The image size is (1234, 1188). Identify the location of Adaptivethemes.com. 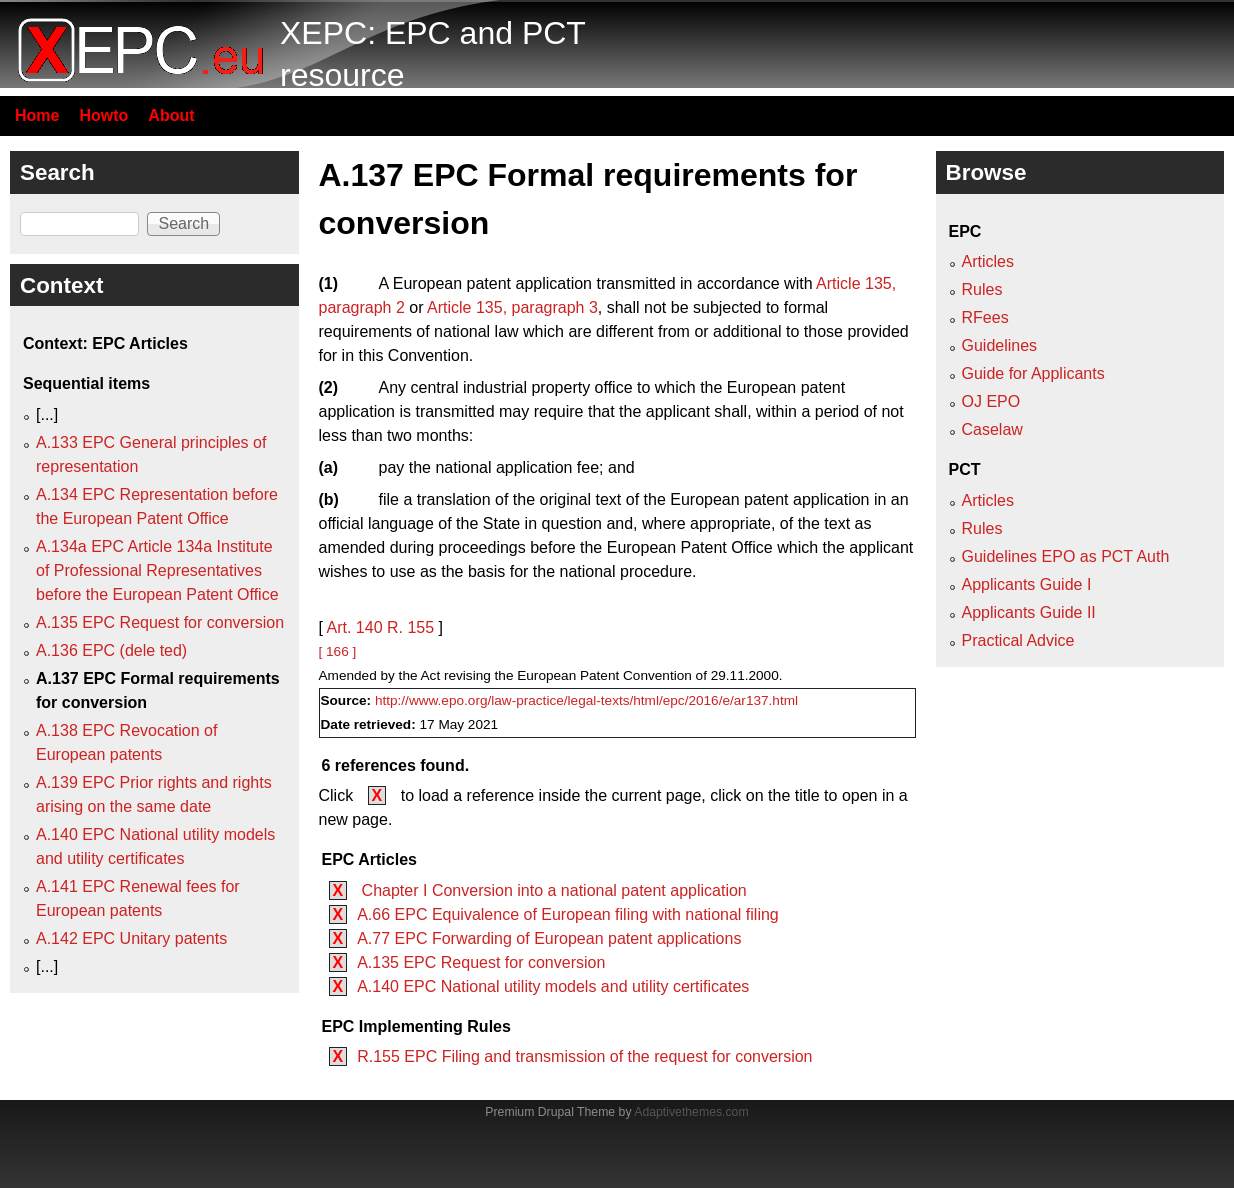
(691, 1112).